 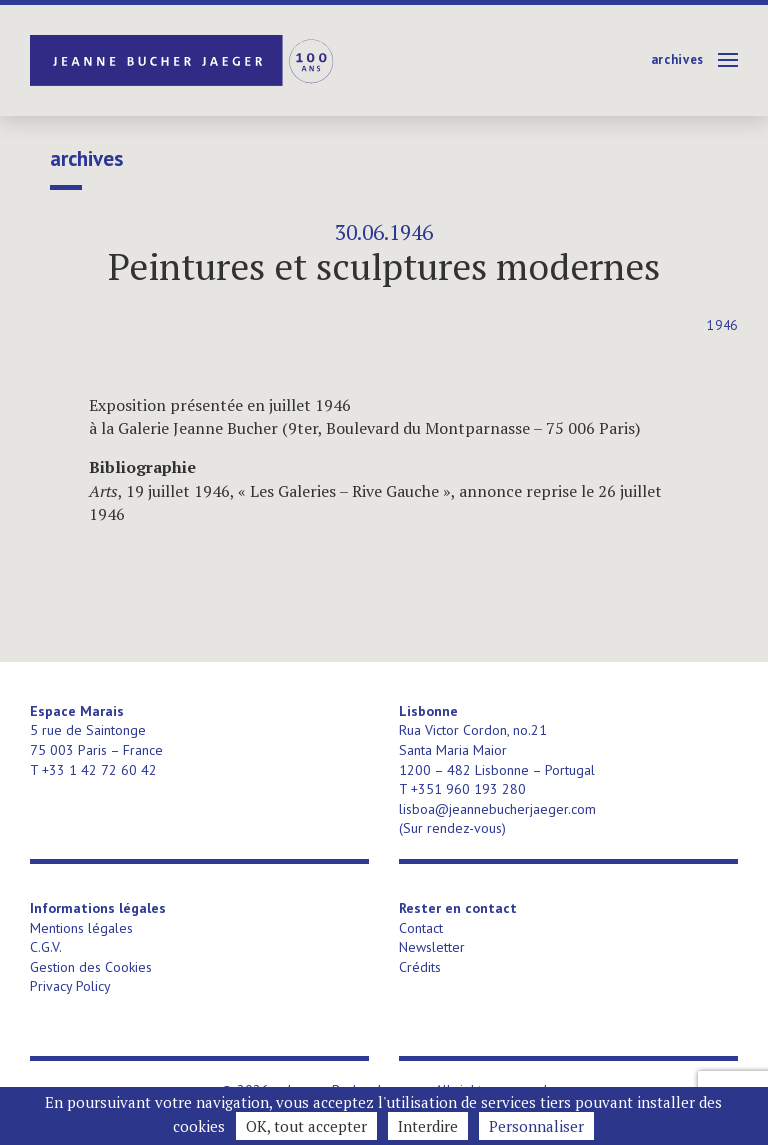 I want to click on C.G.V., so click(x=46, y=947).